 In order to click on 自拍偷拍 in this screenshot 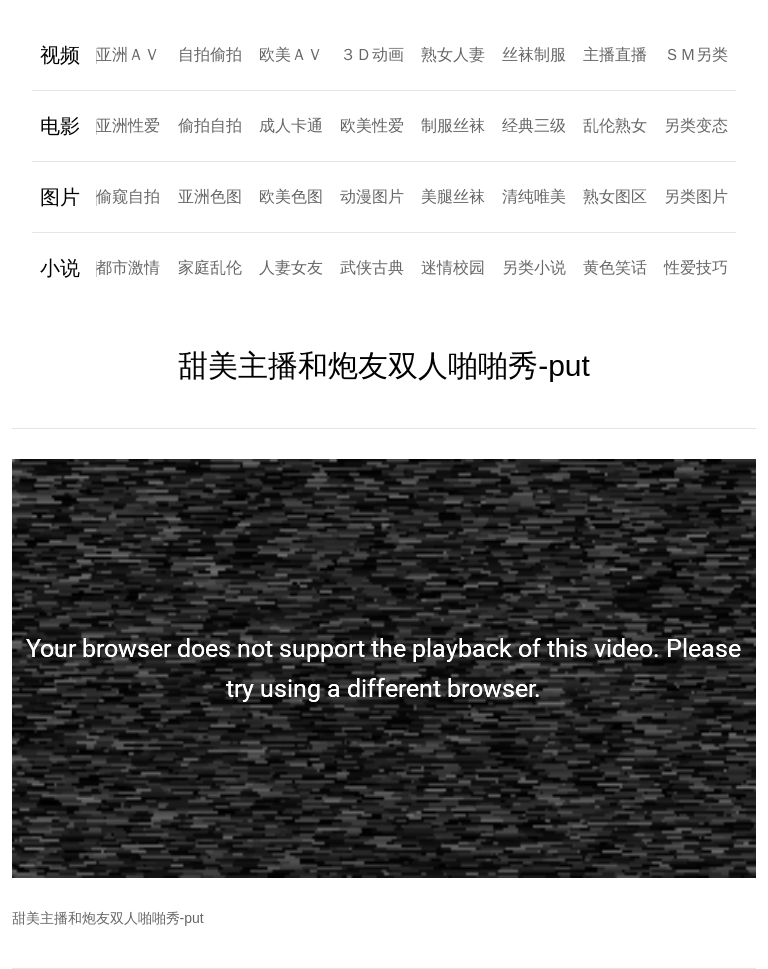, I will do `click(210, 54)`.